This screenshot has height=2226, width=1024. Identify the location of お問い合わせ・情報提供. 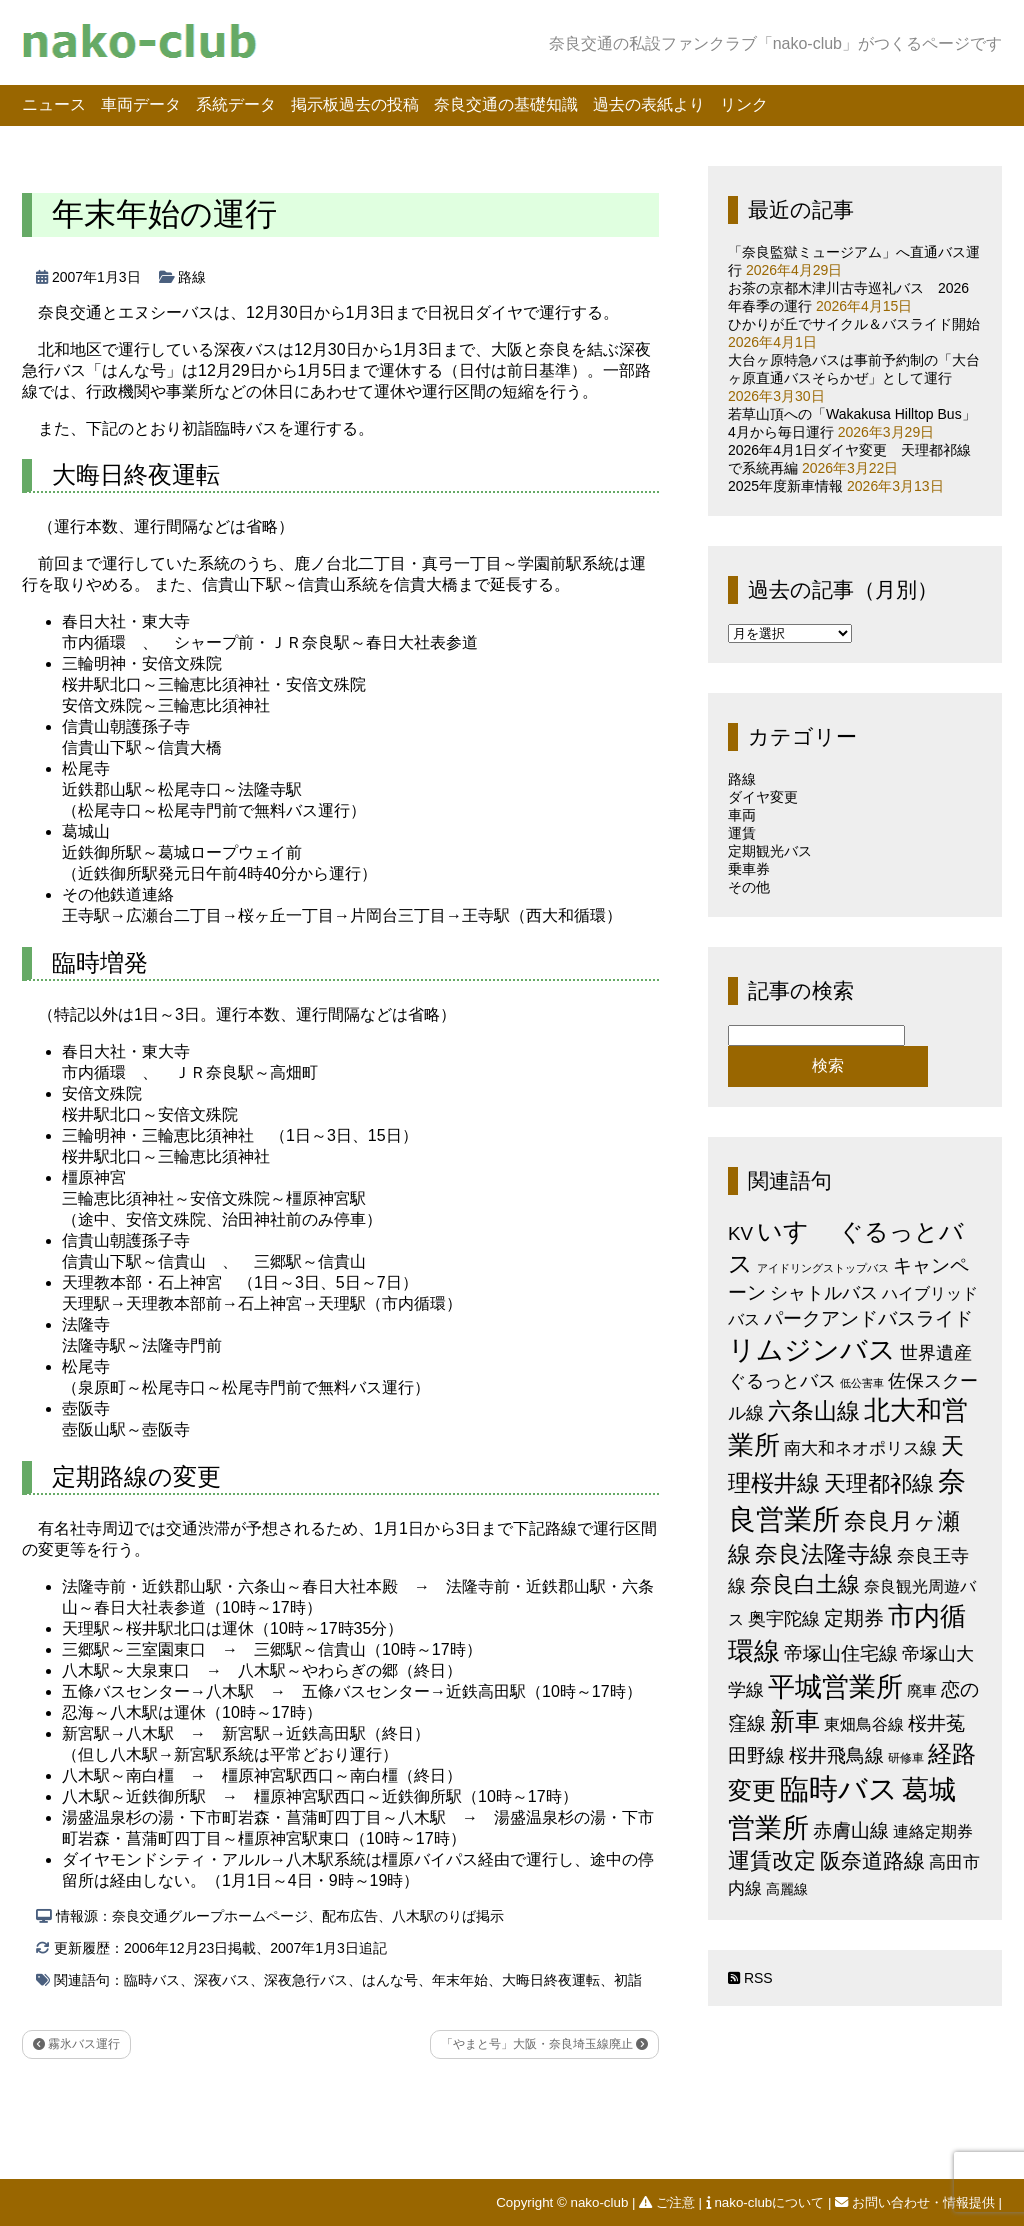
(916, 2202).